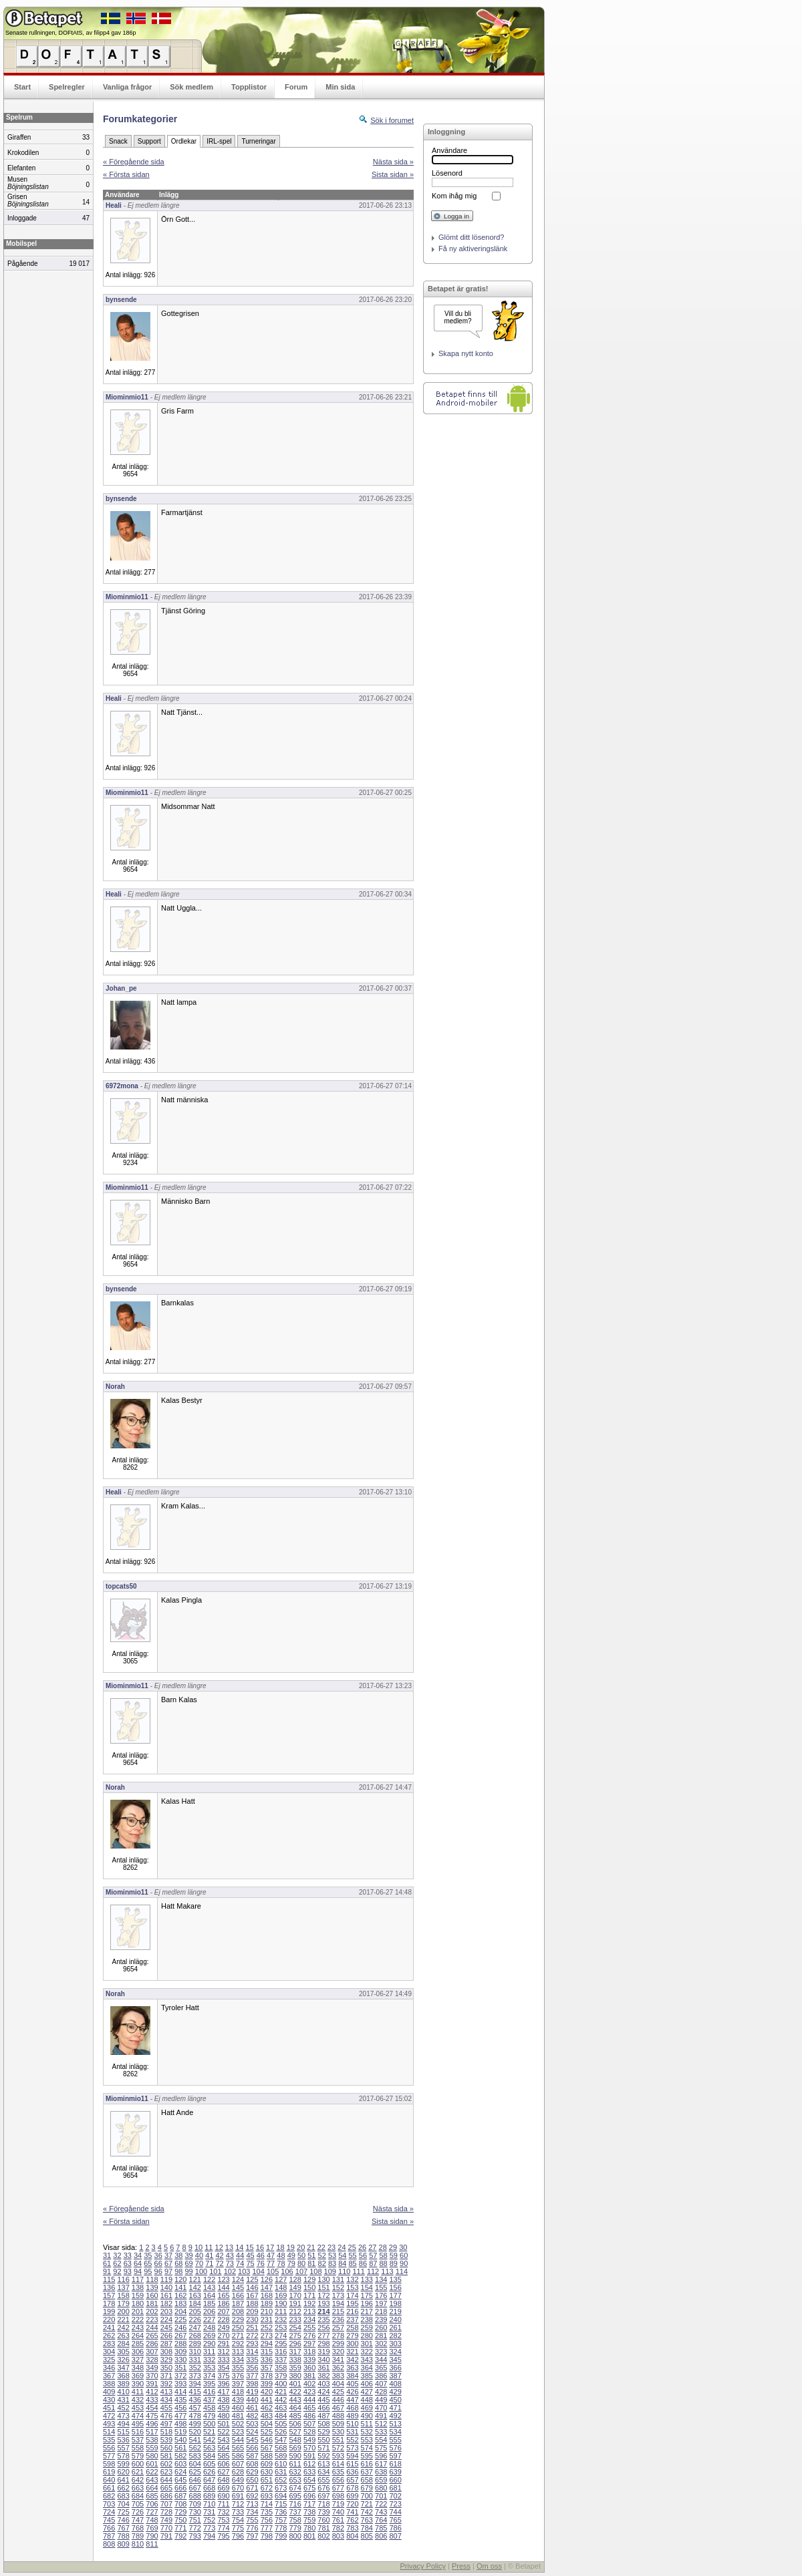 This screenshot has width=802, height=2576. What do you see at coordinates (471, 237) in the screenshot?
I see `Glömt ditt lösenord?` at bounding box center [471, 237].